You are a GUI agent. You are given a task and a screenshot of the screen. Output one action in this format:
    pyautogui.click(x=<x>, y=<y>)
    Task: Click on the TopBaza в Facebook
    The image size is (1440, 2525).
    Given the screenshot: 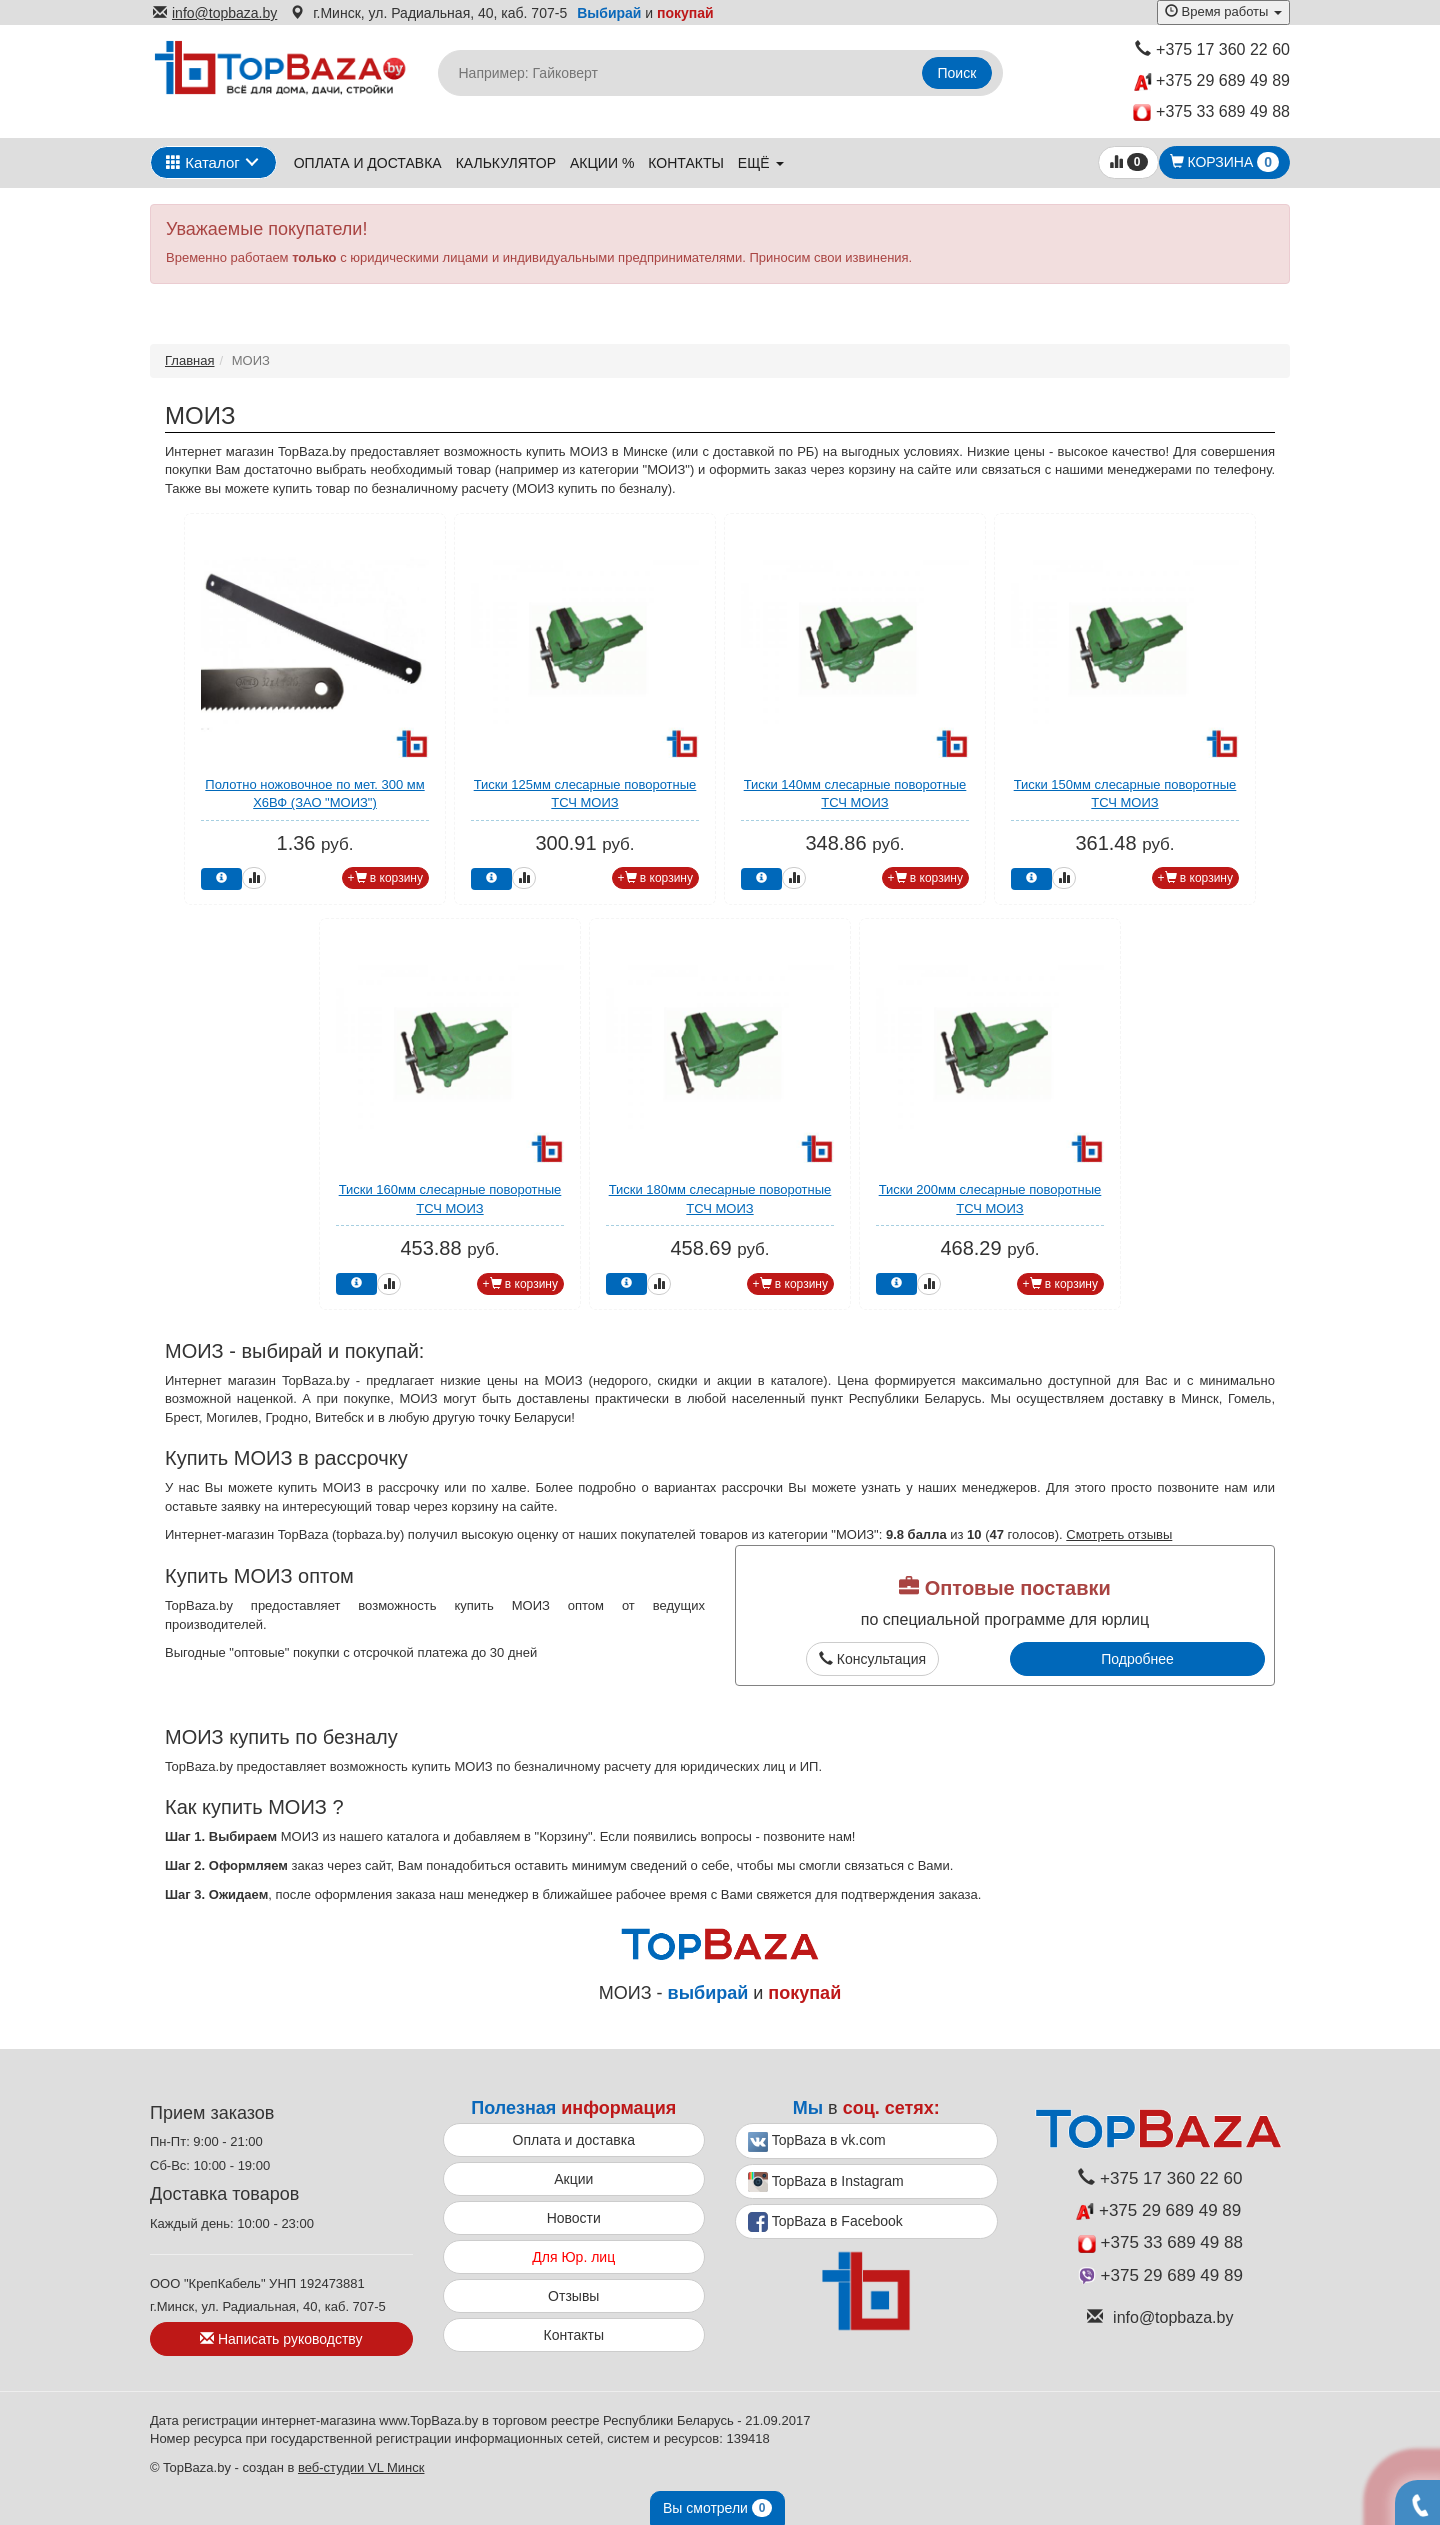 What is the action you would take?
    pyautogui.click(x=825, y=2222)
    